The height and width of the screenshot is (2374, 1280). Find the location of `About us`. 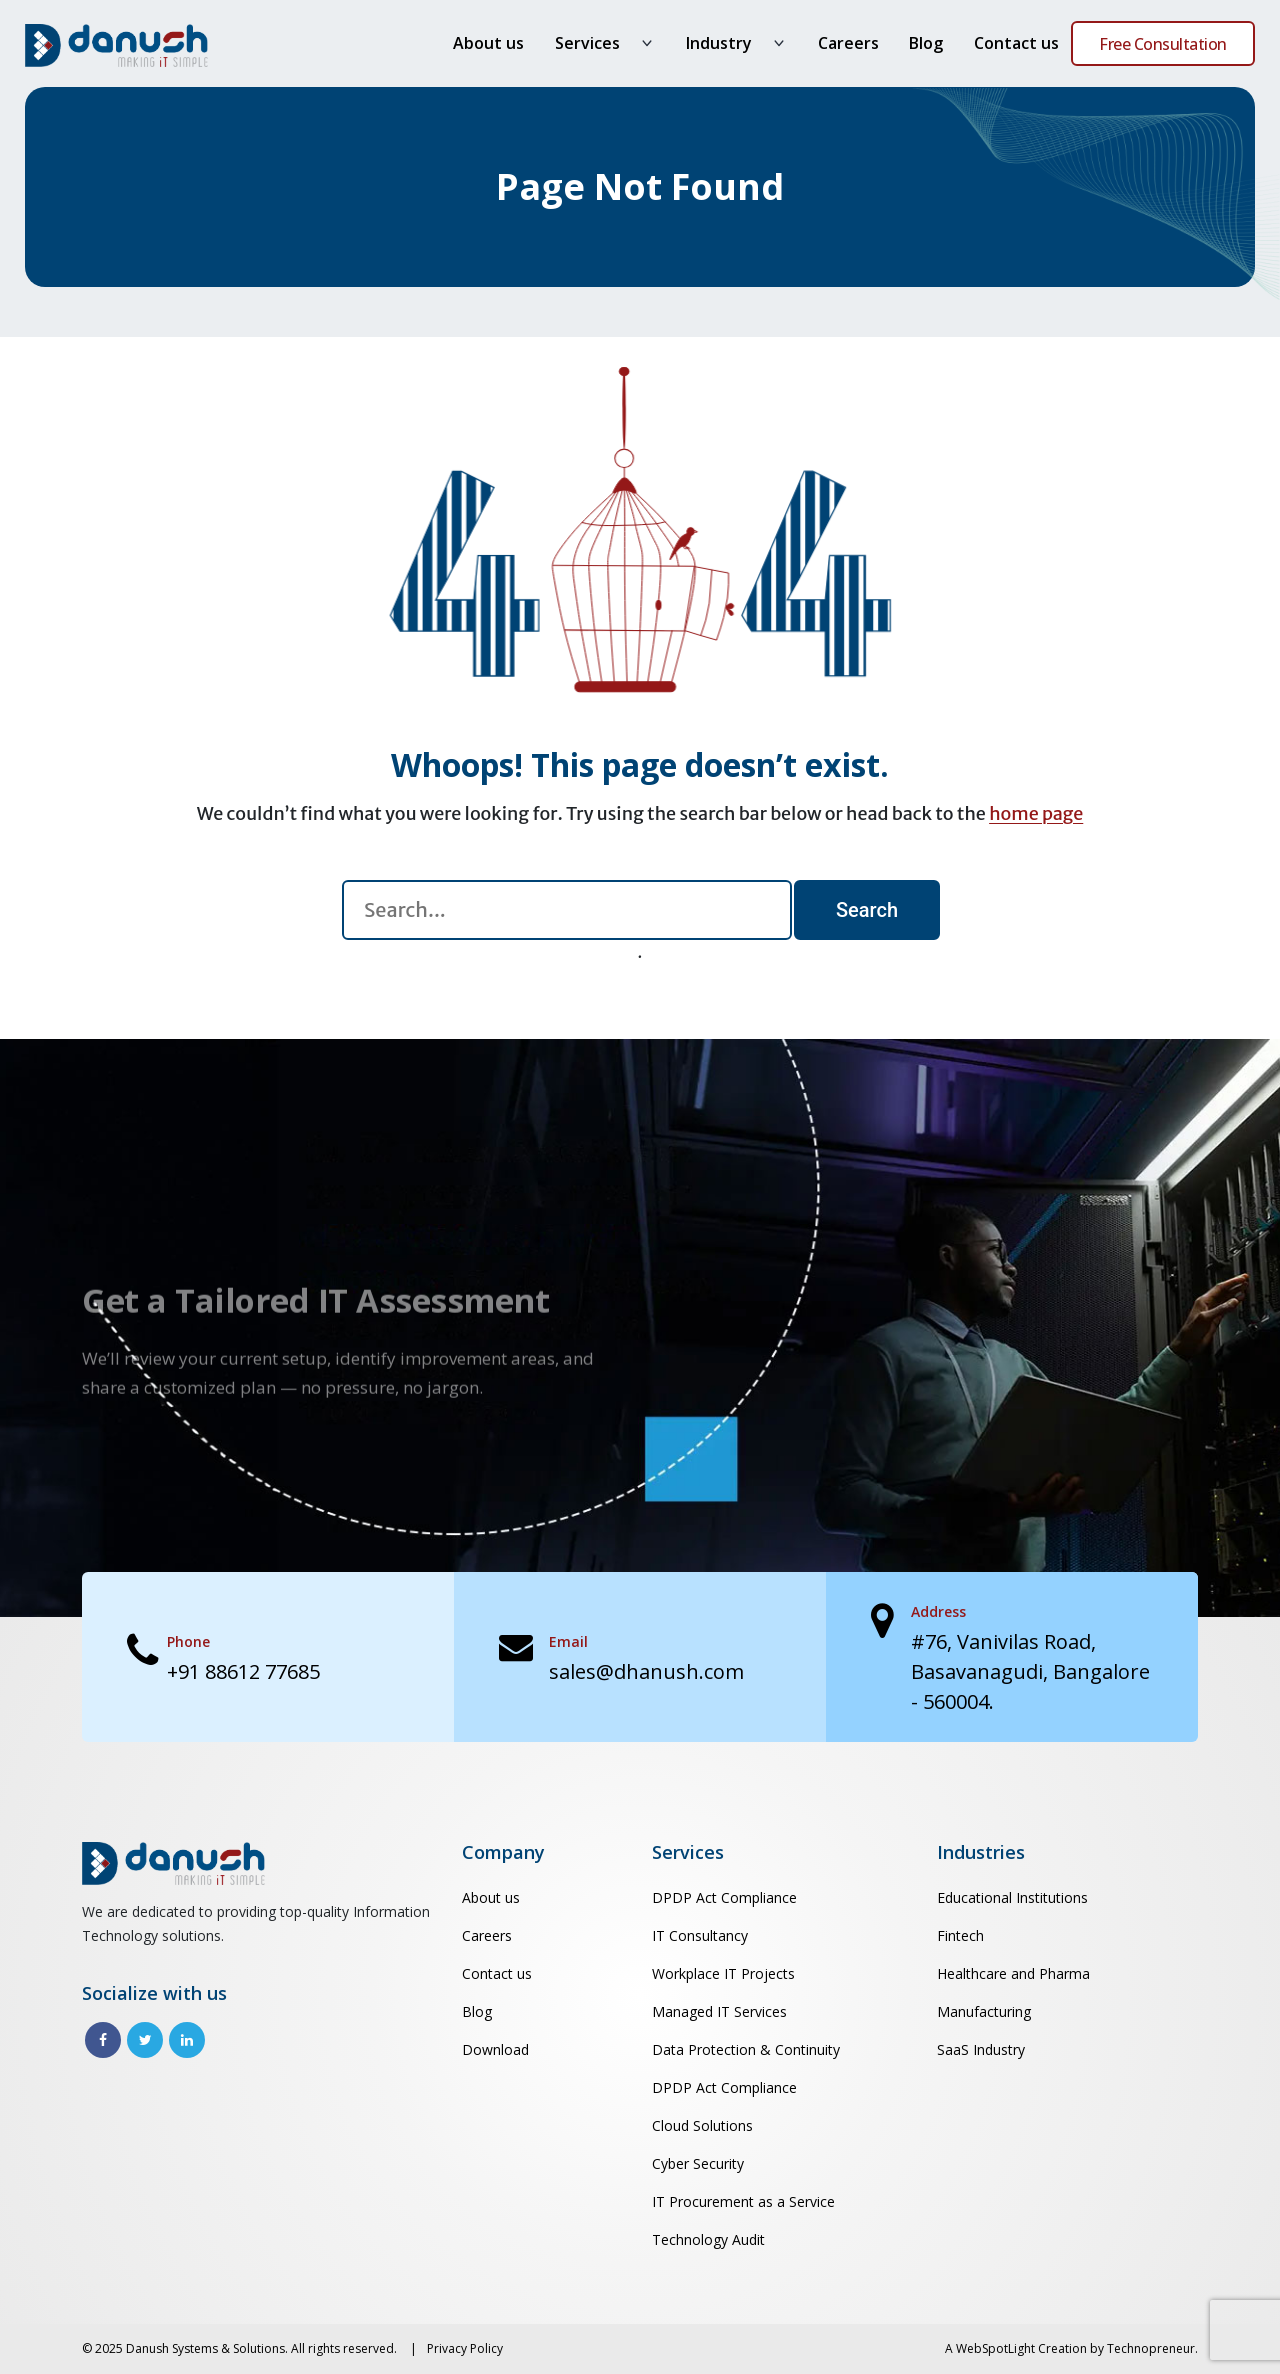

About us is located at coordinates (488, 43).